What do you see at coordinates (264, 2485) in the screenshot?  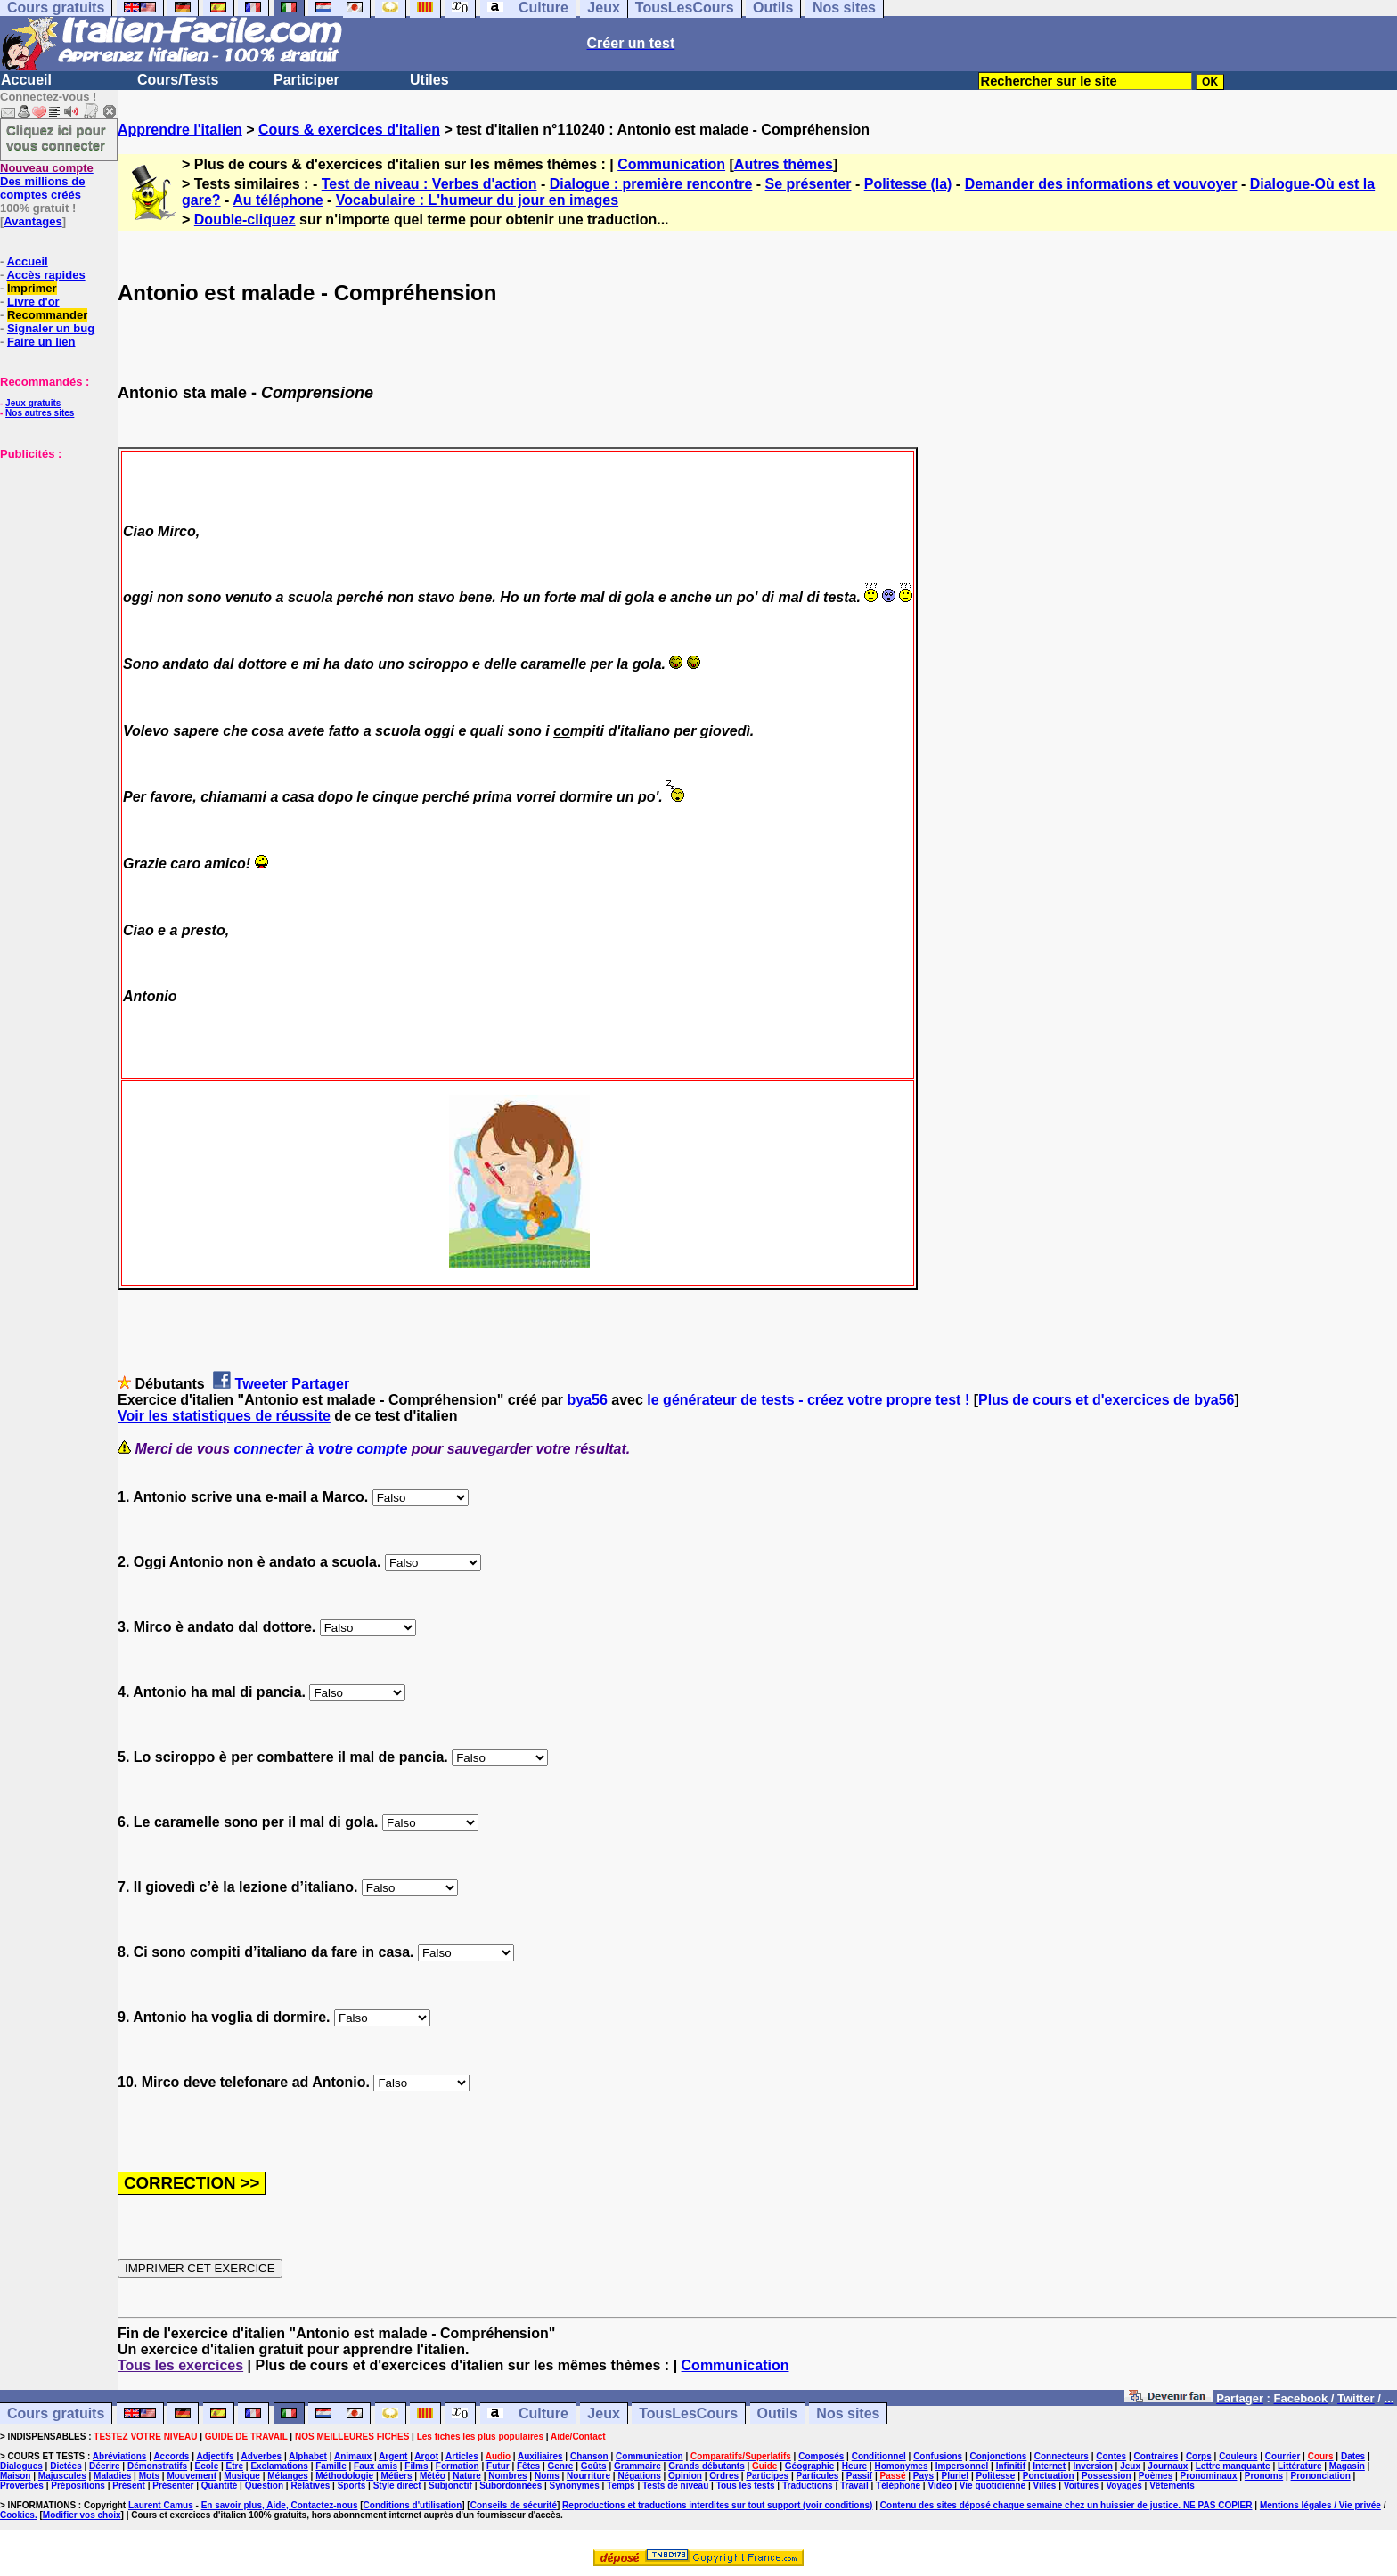 I see `Question` at bounding box center [264, 2485].